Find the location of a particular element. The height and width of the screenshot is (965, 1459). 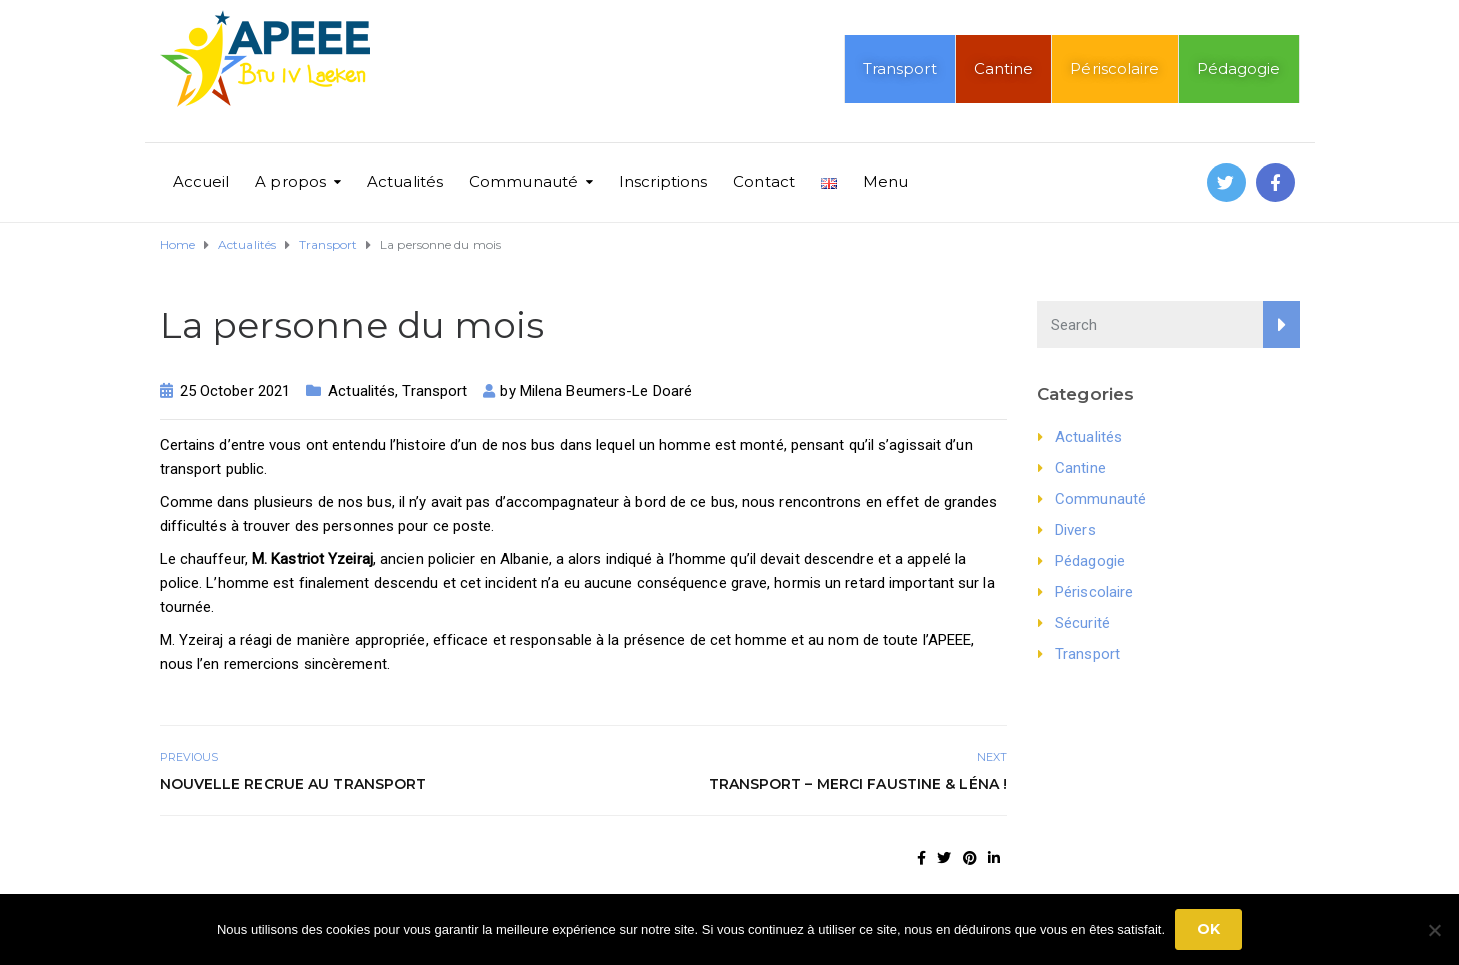

Nouvelle recrue au transport is located at coordinates (293, 784).